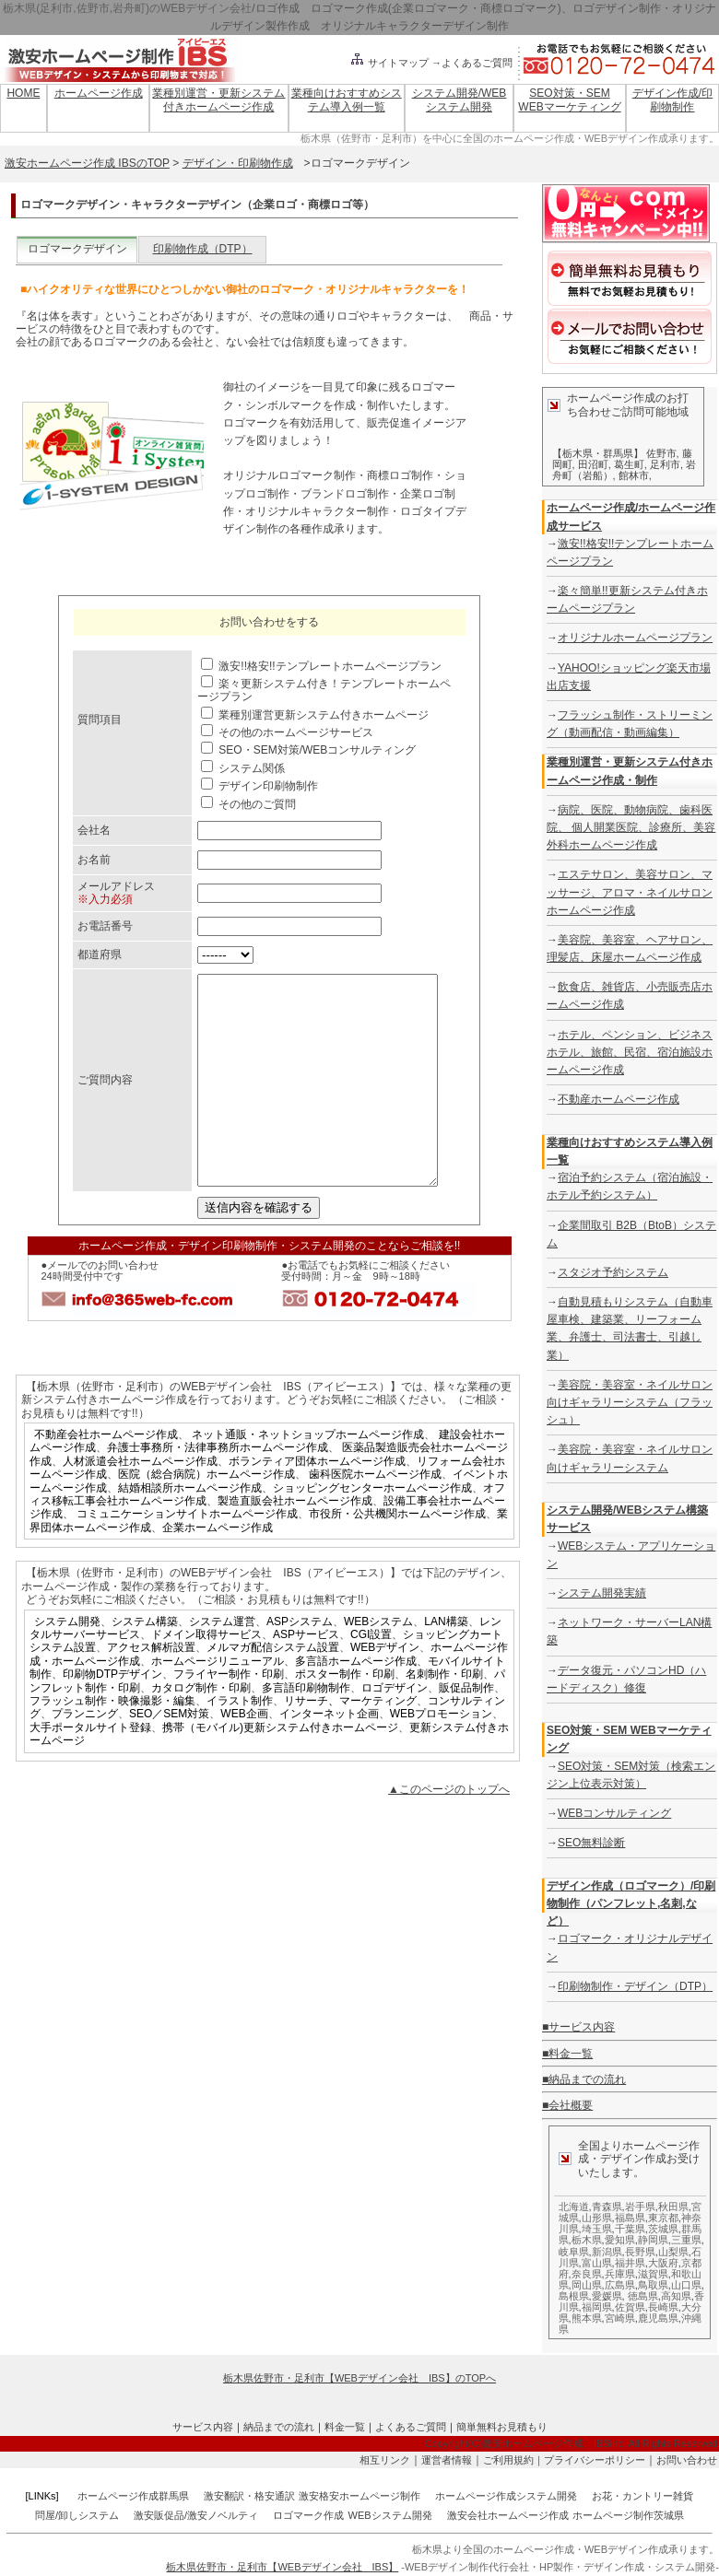 Image resolution: width=719 pixels, height=2576 pixels. What do you see at coordinates (441, 1755) in the screenshot?
I see `WEBプロモーション` at bounding box center [441, 1755].